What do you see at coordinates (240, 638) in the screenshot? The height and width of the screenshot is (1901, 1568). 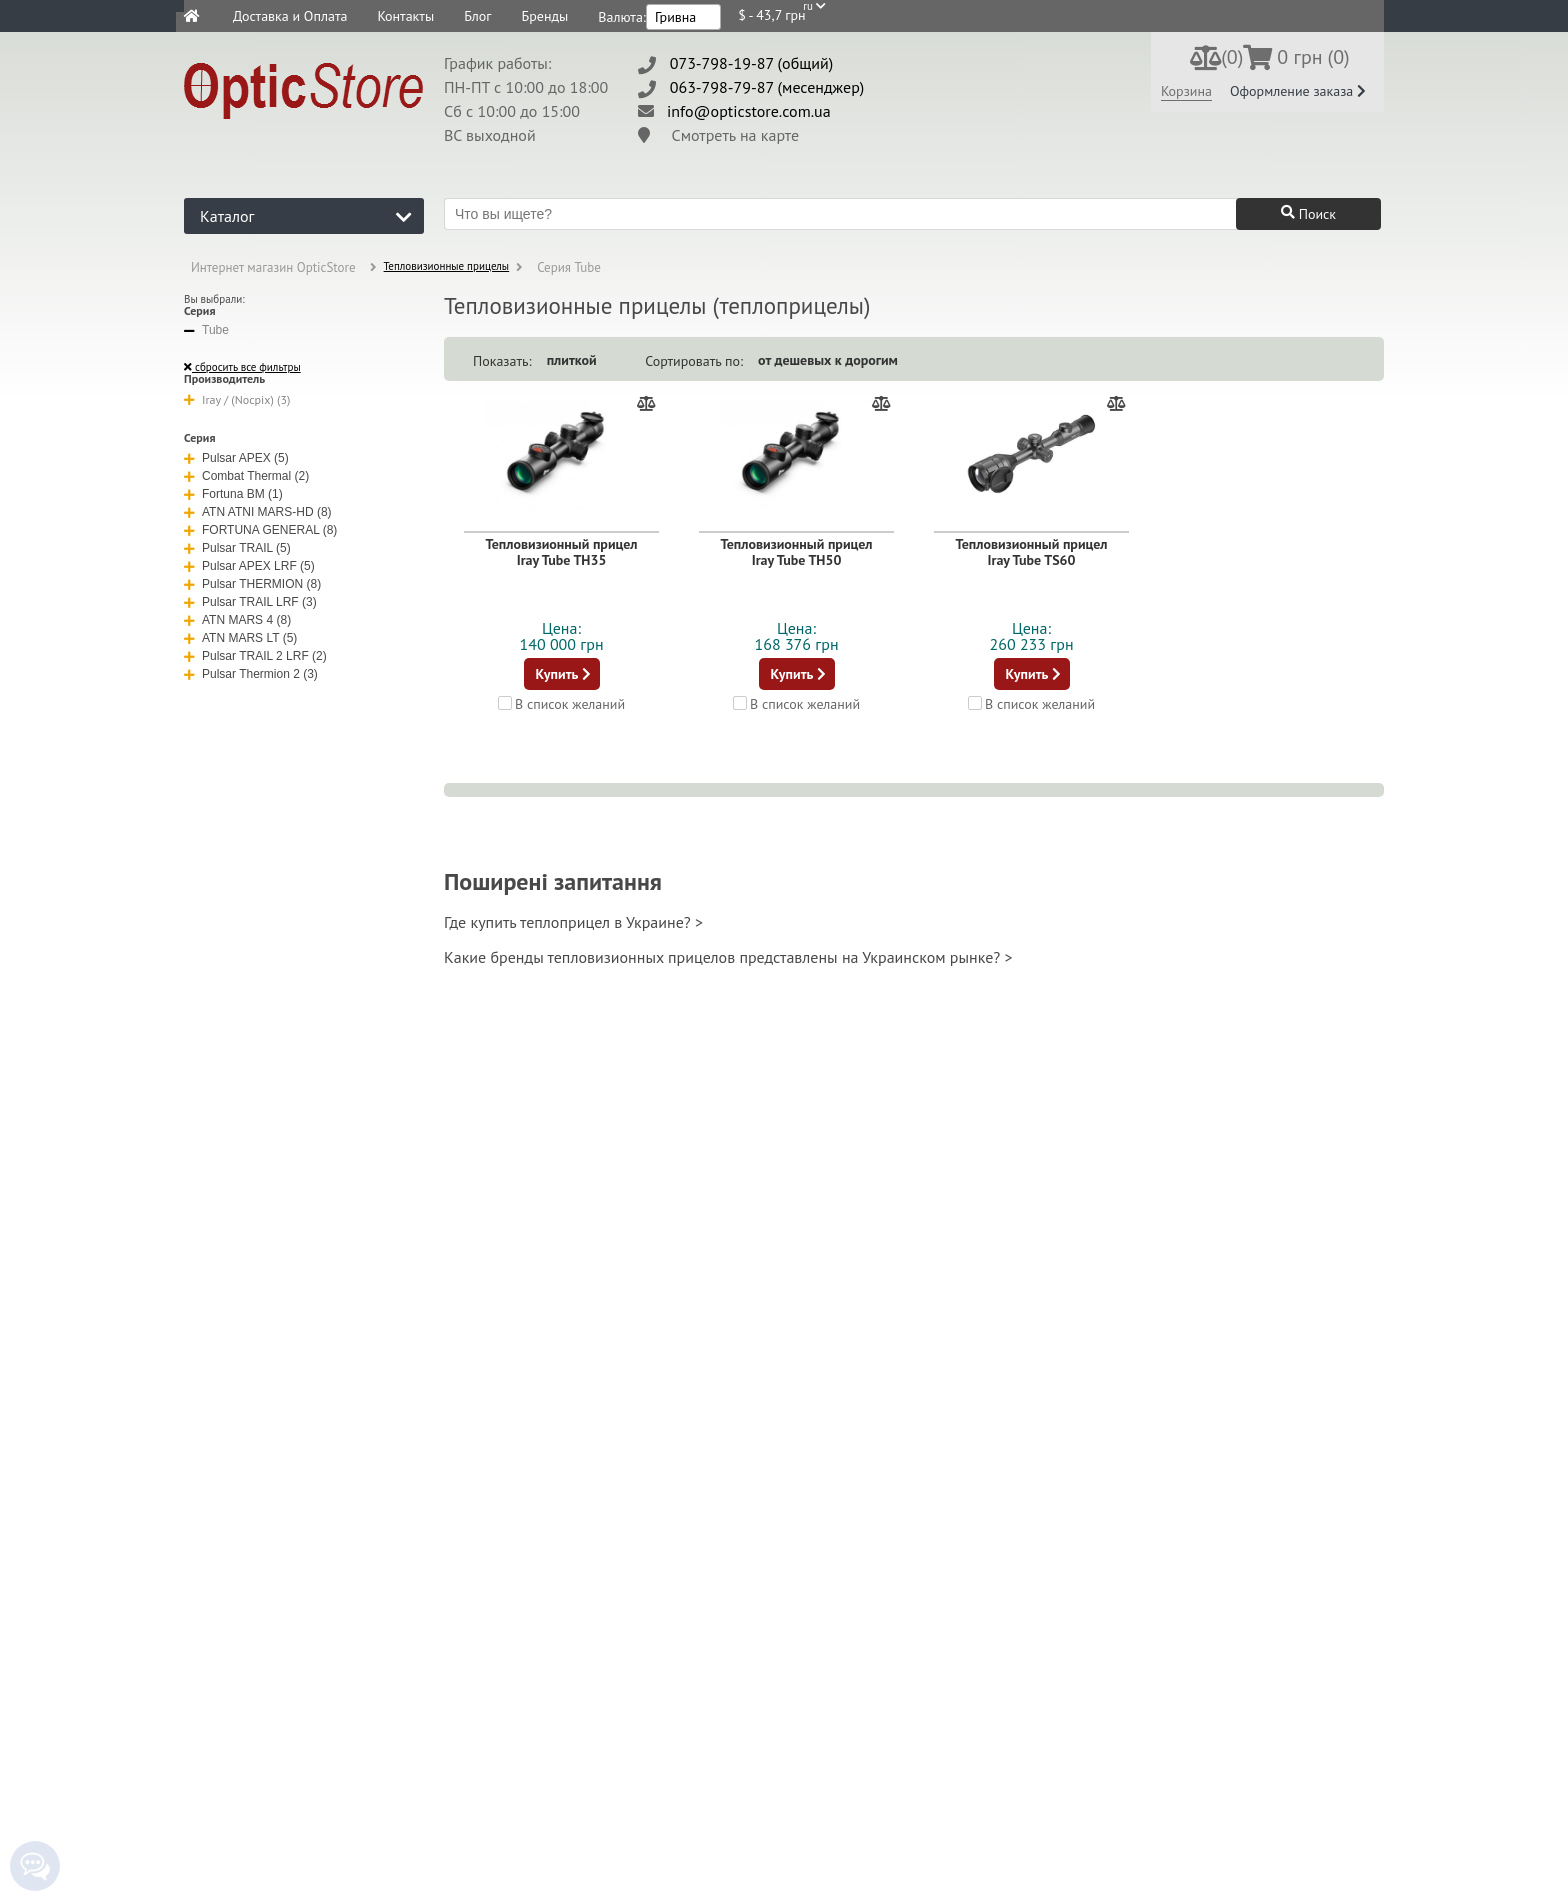 I see `ATN MARS LT (5)` at bounding box center [240, 638].